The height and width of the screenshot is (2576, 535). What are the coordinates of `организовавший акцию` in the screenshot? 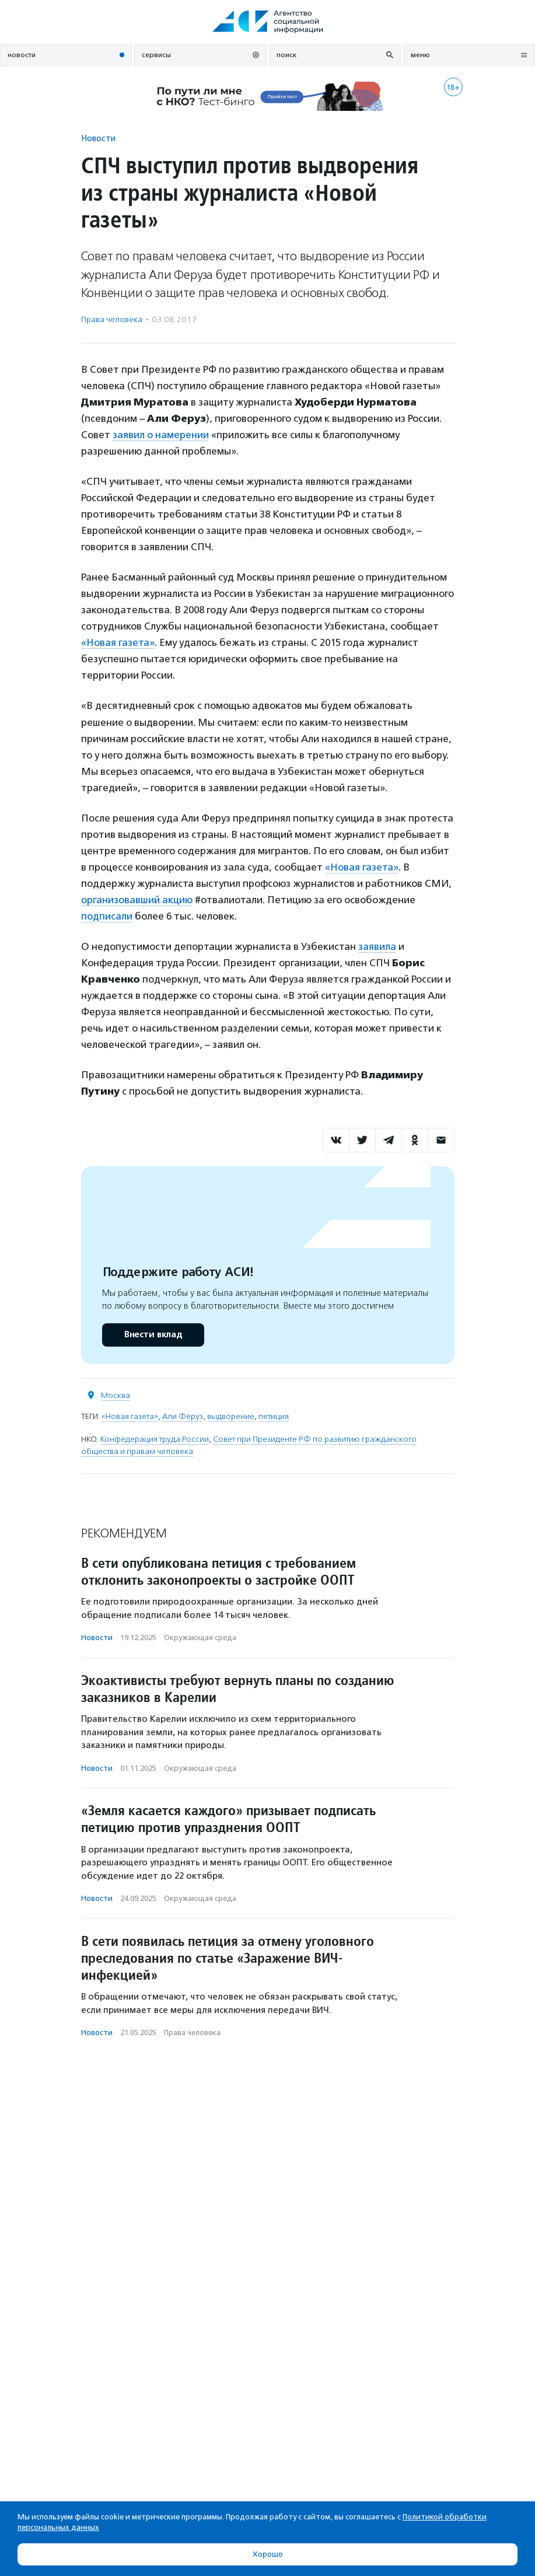 It's located at (137, 900).